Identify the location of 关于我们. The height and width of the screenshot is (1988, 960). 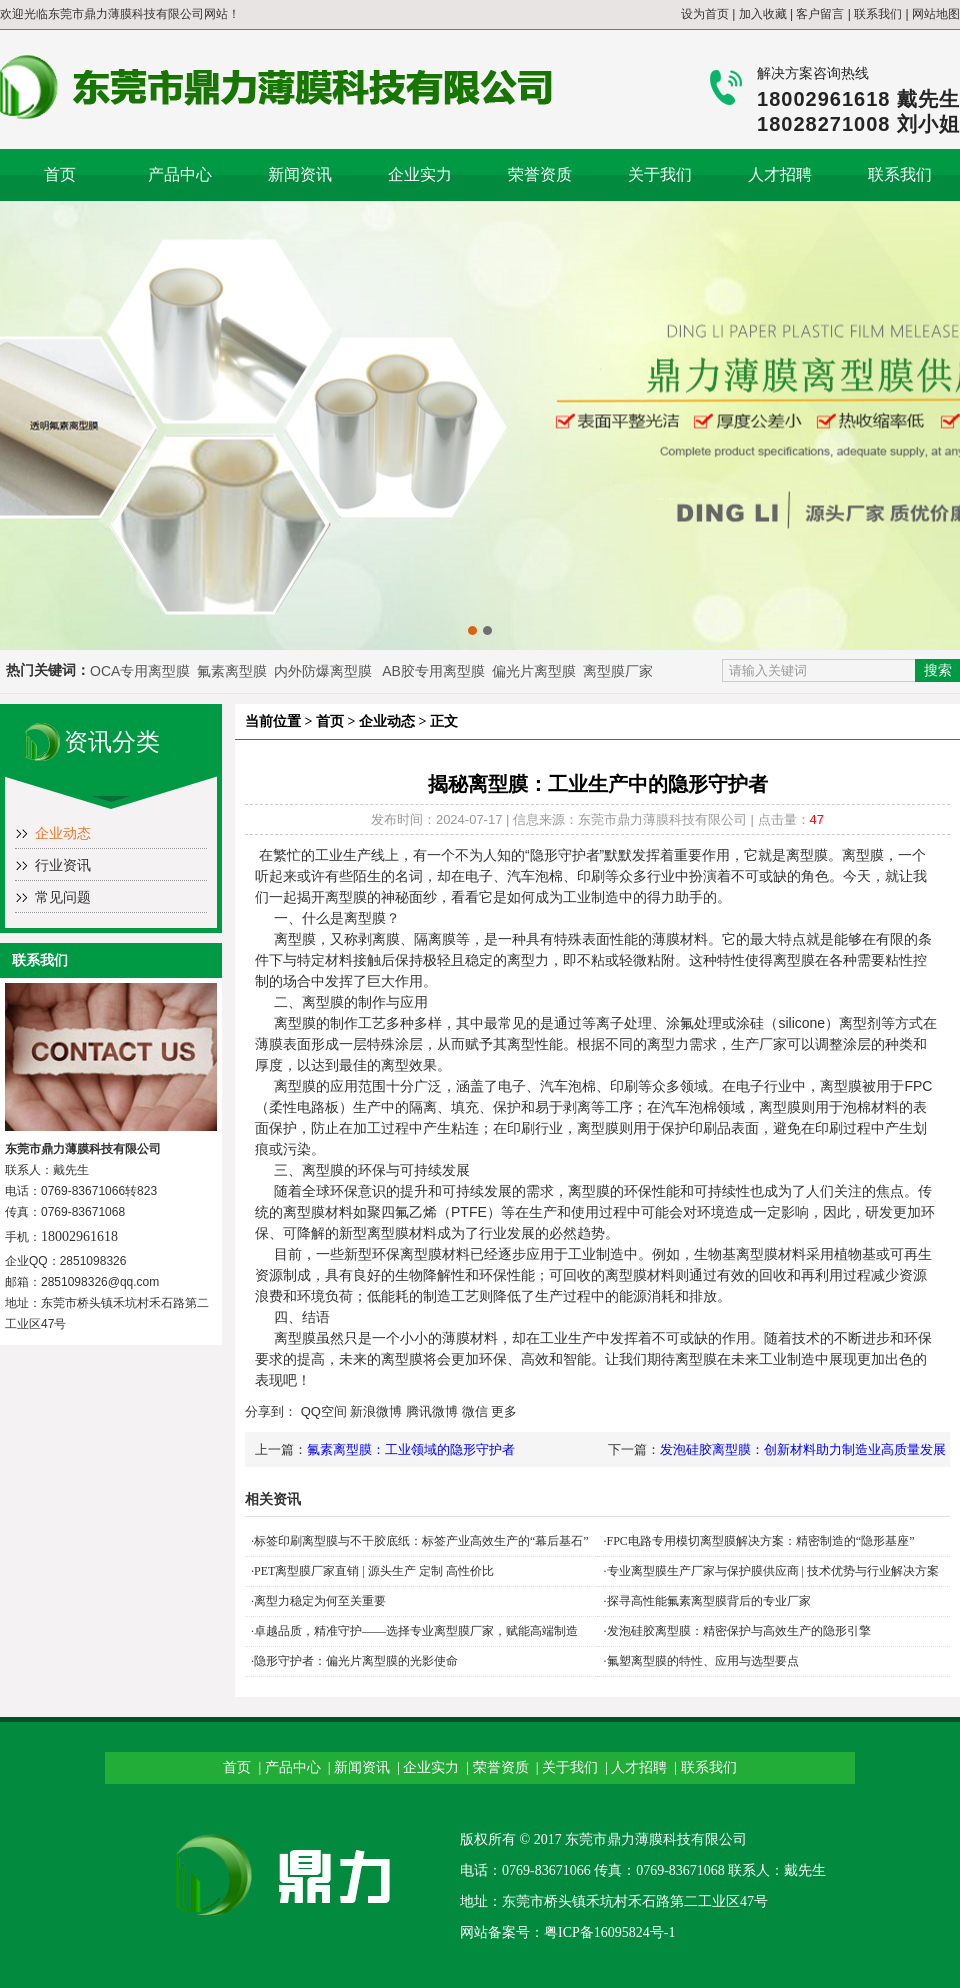
(660, 174).